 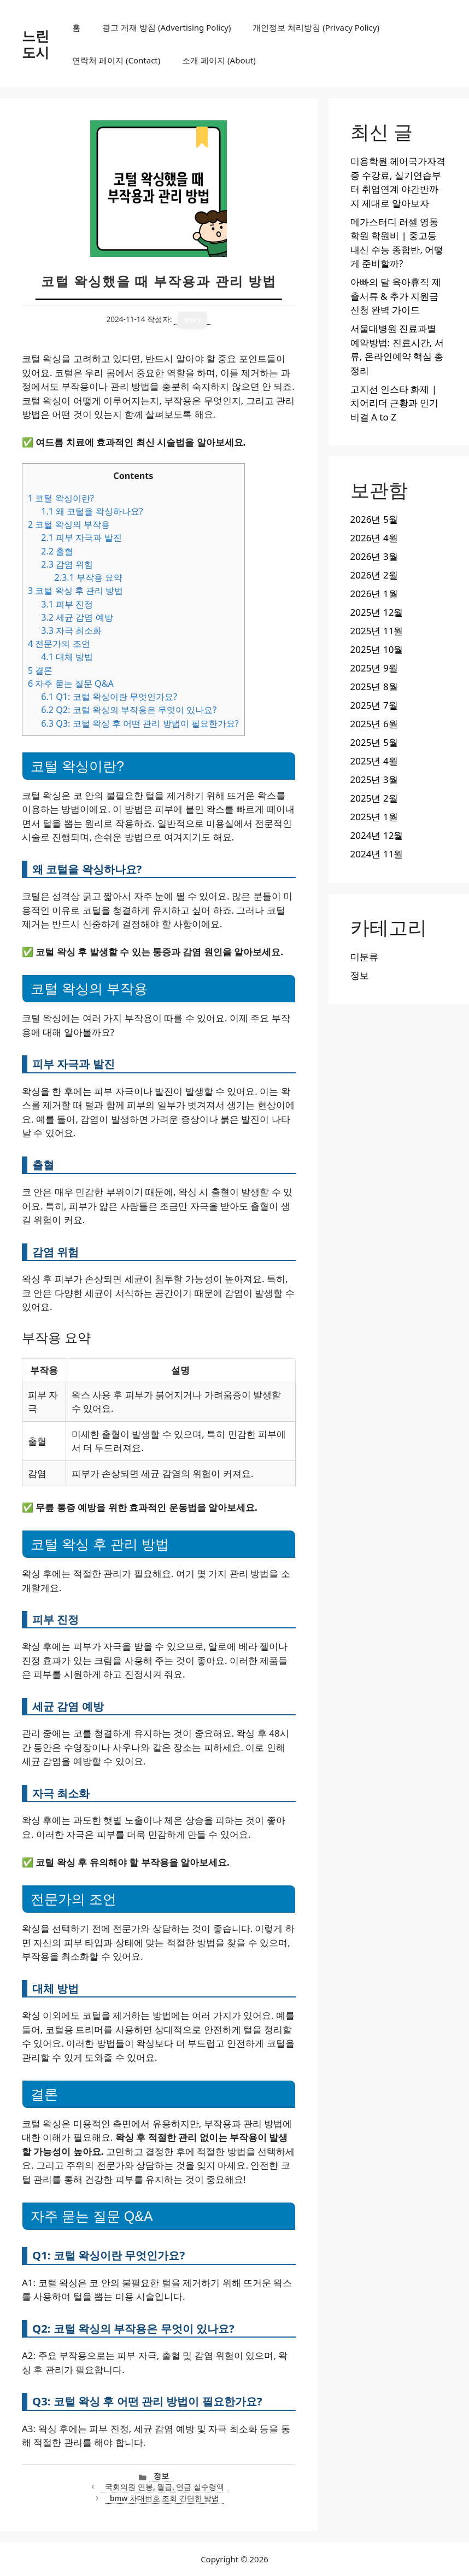 I want to click on 느린도시, so click(x=35, y=43).